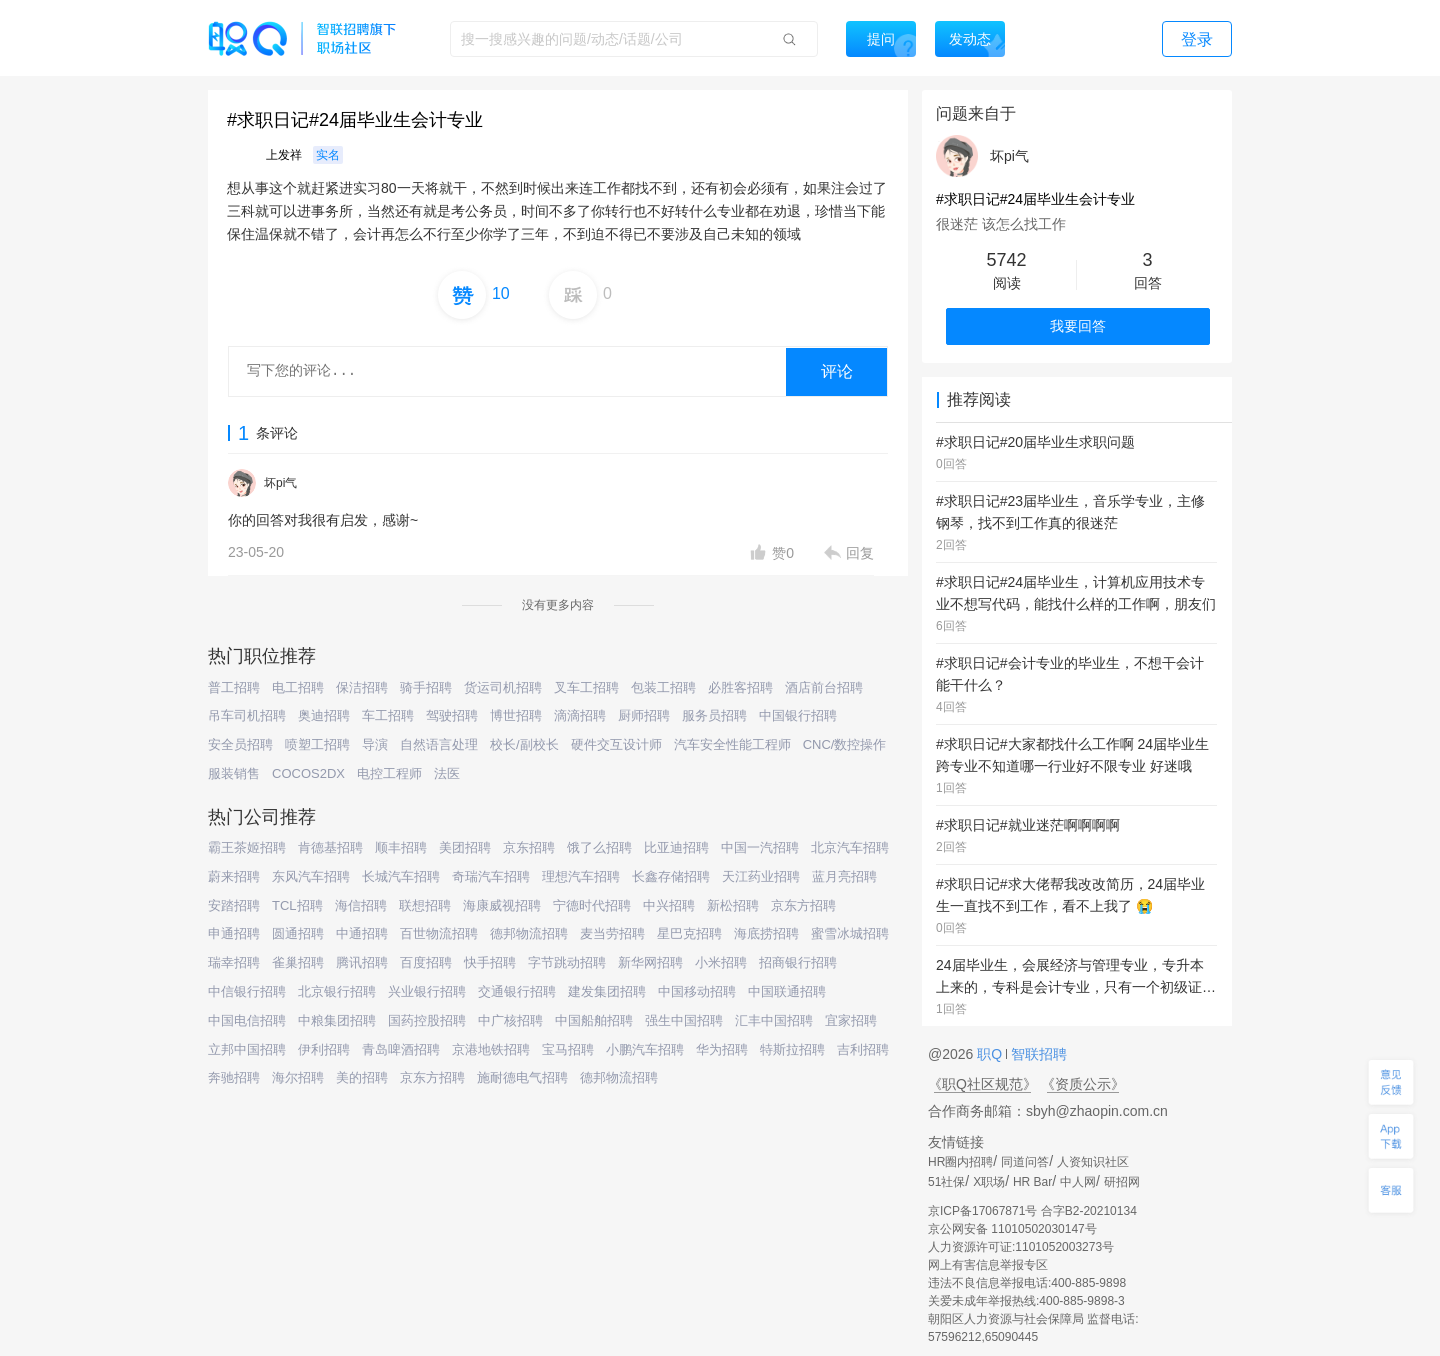 The width and height of the screenshot is (1440, 1356). What do you see at coordinates (1078, 1182) in the screenshot?
I see `中人网` at bounding box center [1078, 1182].